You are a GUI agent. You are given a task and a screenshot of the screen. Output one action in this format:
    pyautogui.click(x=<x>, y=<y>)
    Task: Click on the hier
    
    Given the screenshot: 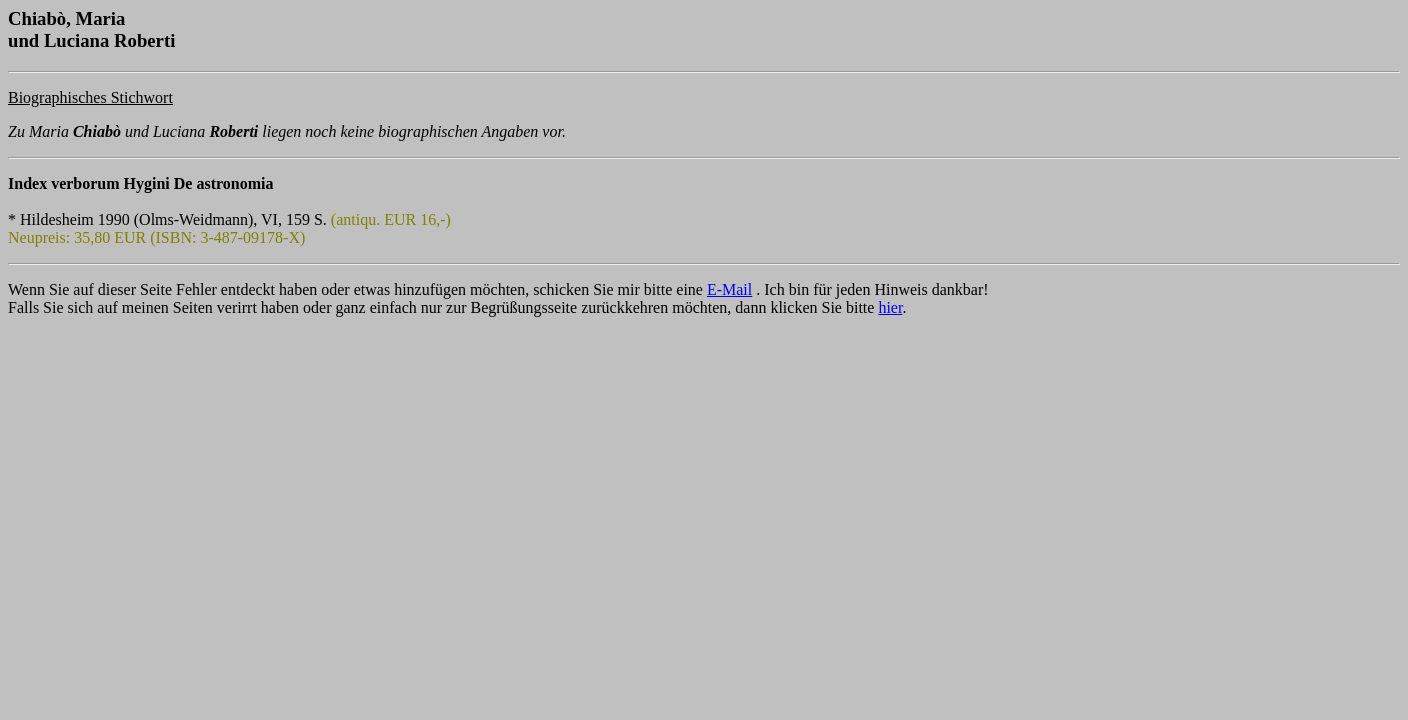 What is the action you would take?
    pyautogui.click(x=890, y=307)
    